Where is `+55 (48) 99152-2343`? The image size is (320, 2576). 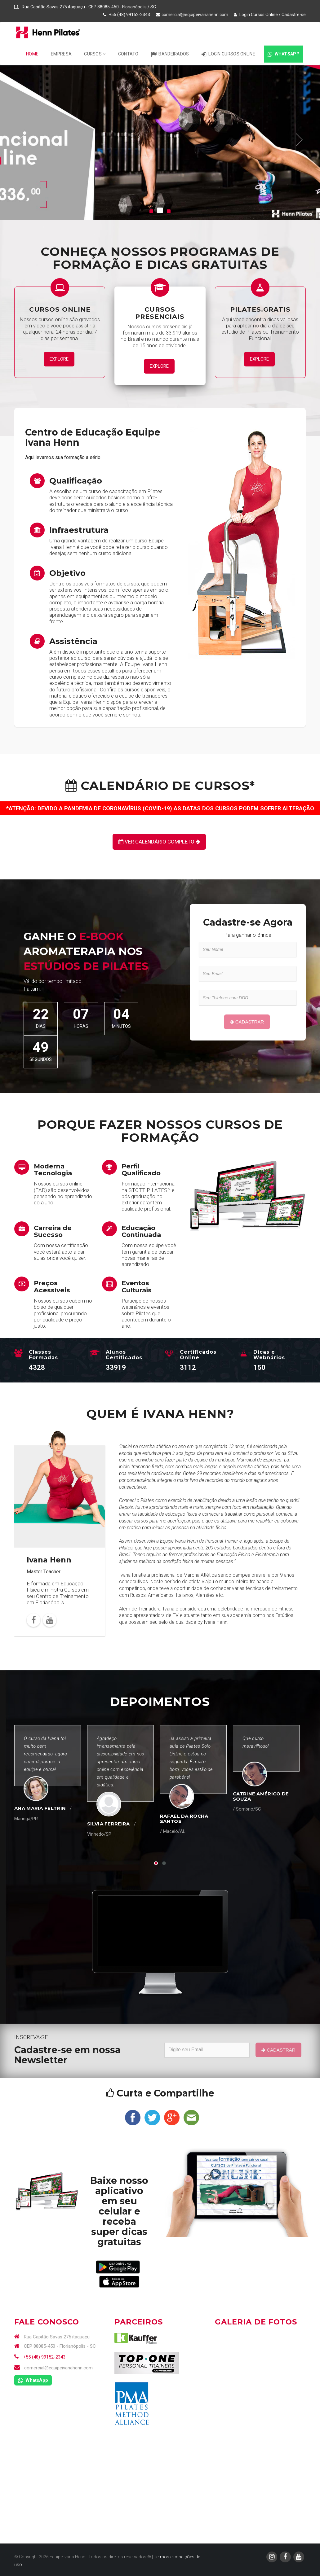
+55 (48) 99152-2343 is located at coordinates (39, 2356).